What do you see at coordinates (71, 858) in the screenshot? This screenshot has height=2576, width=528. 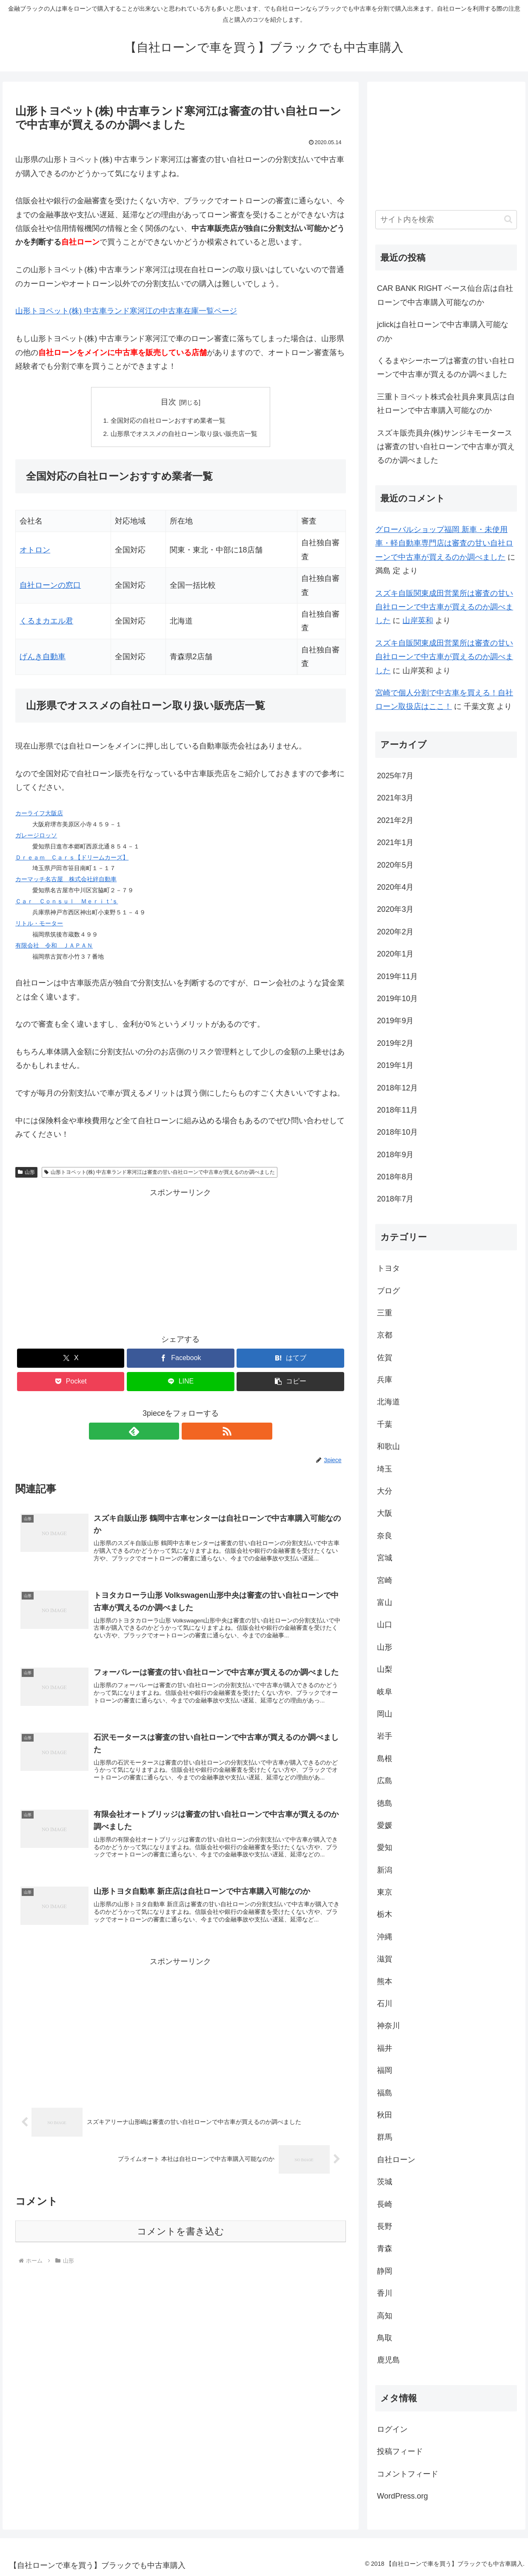 I see `Ｄｒｅａｍ Ｃａｒｓ【ドリームカーズ】` at bounding box center [71, 858].